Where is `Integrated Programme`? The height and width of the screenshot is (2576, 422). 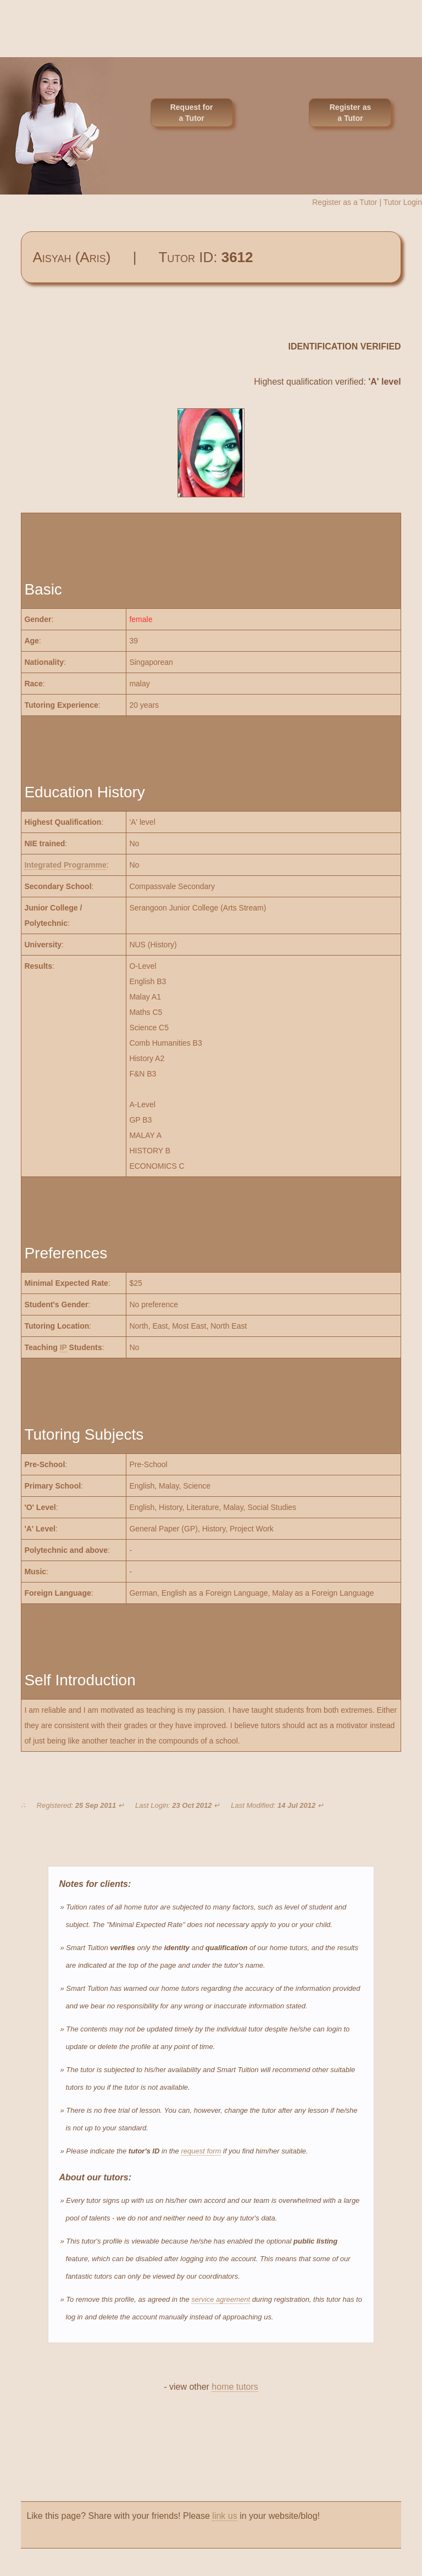
Integrated Programme is located at coordinates (65, 864).